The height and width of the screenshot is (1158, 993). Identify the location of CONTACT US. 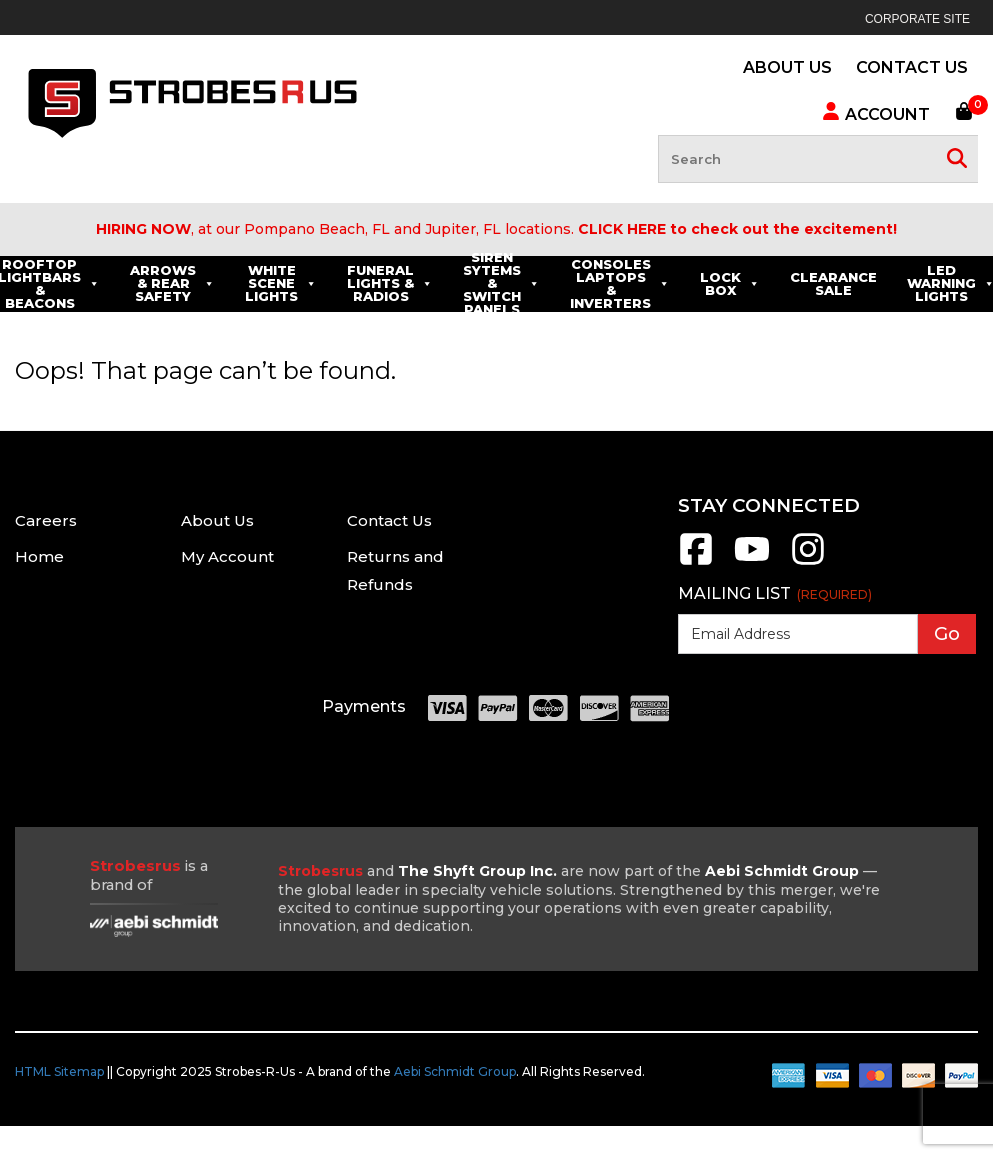
(912, 67).